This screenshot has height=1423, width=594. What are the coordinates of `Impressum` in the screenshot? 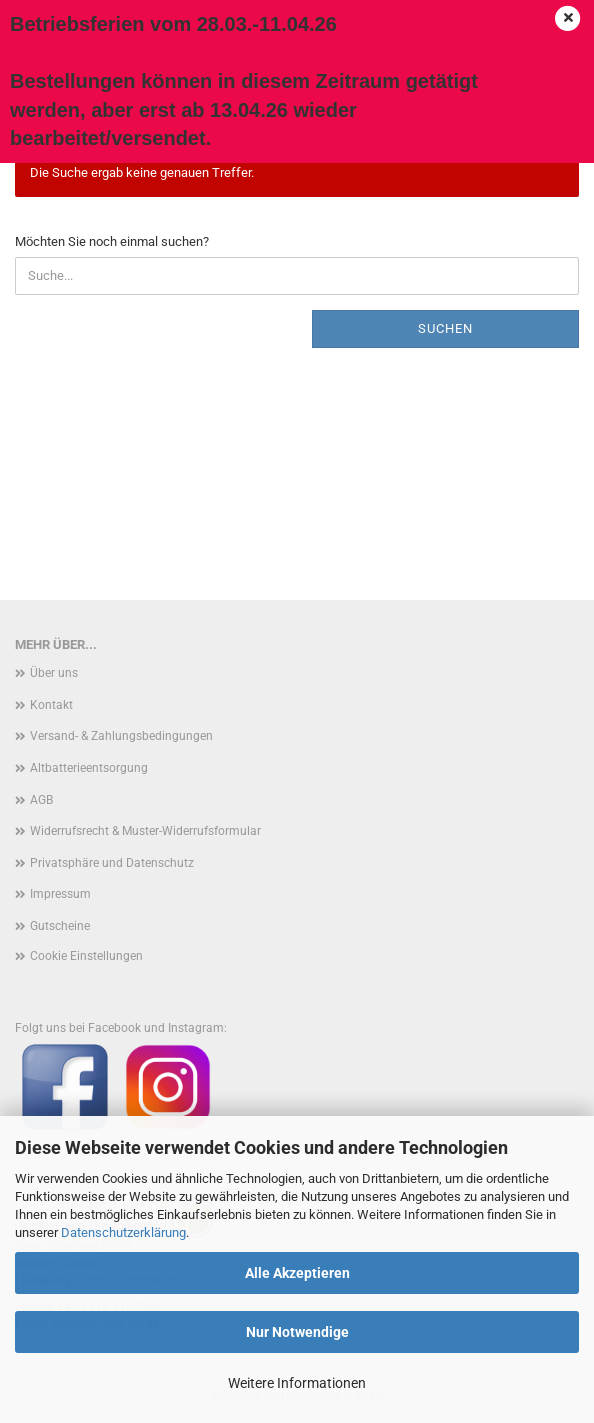 It's located at (60, 894).